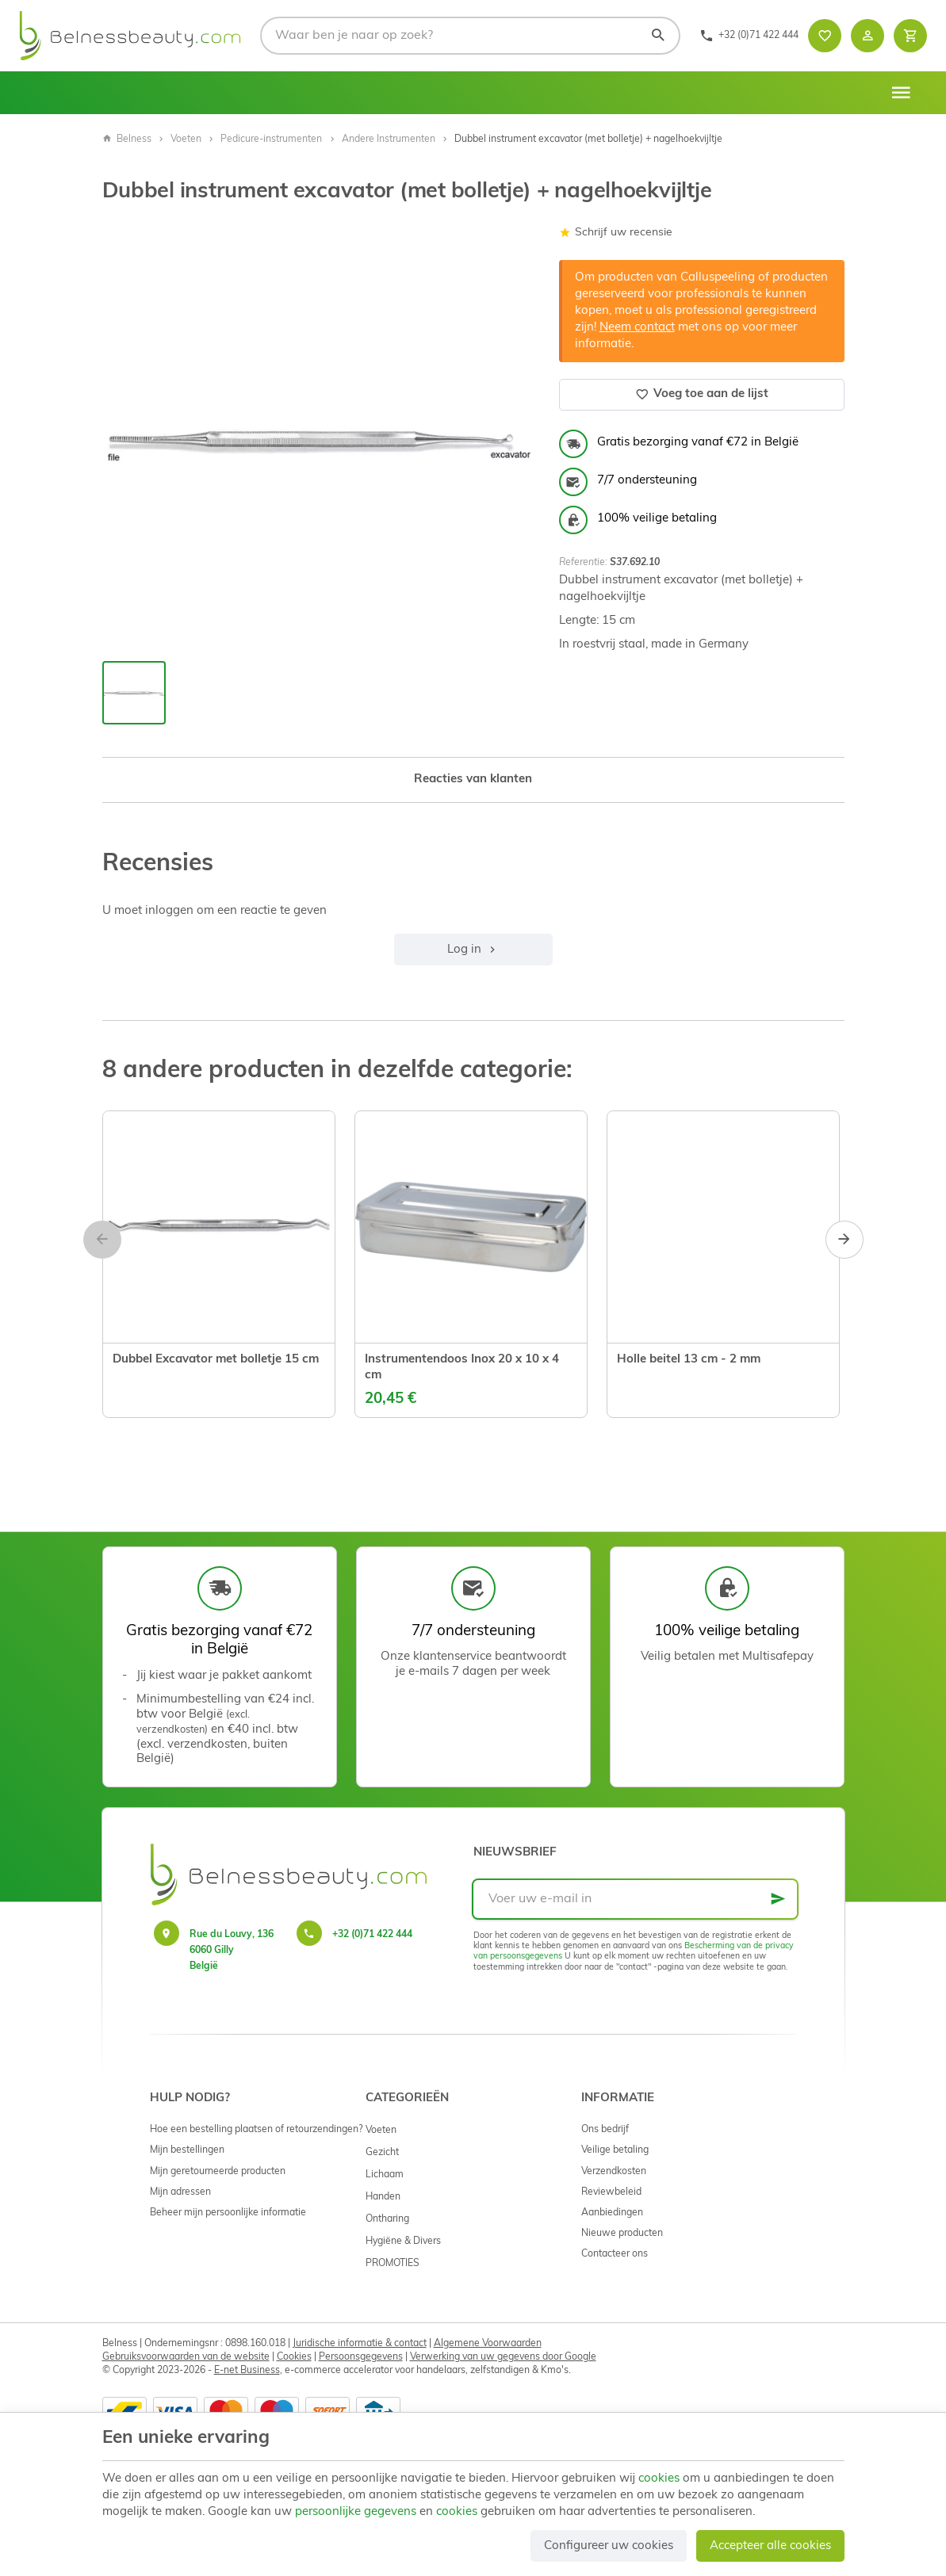 Image resolution: width=946 pixels, height=2576 pixels. What do you see at coordinates (383, 2197) in the screenshot?
I see `Handen` at bounding box center [383, 2197].